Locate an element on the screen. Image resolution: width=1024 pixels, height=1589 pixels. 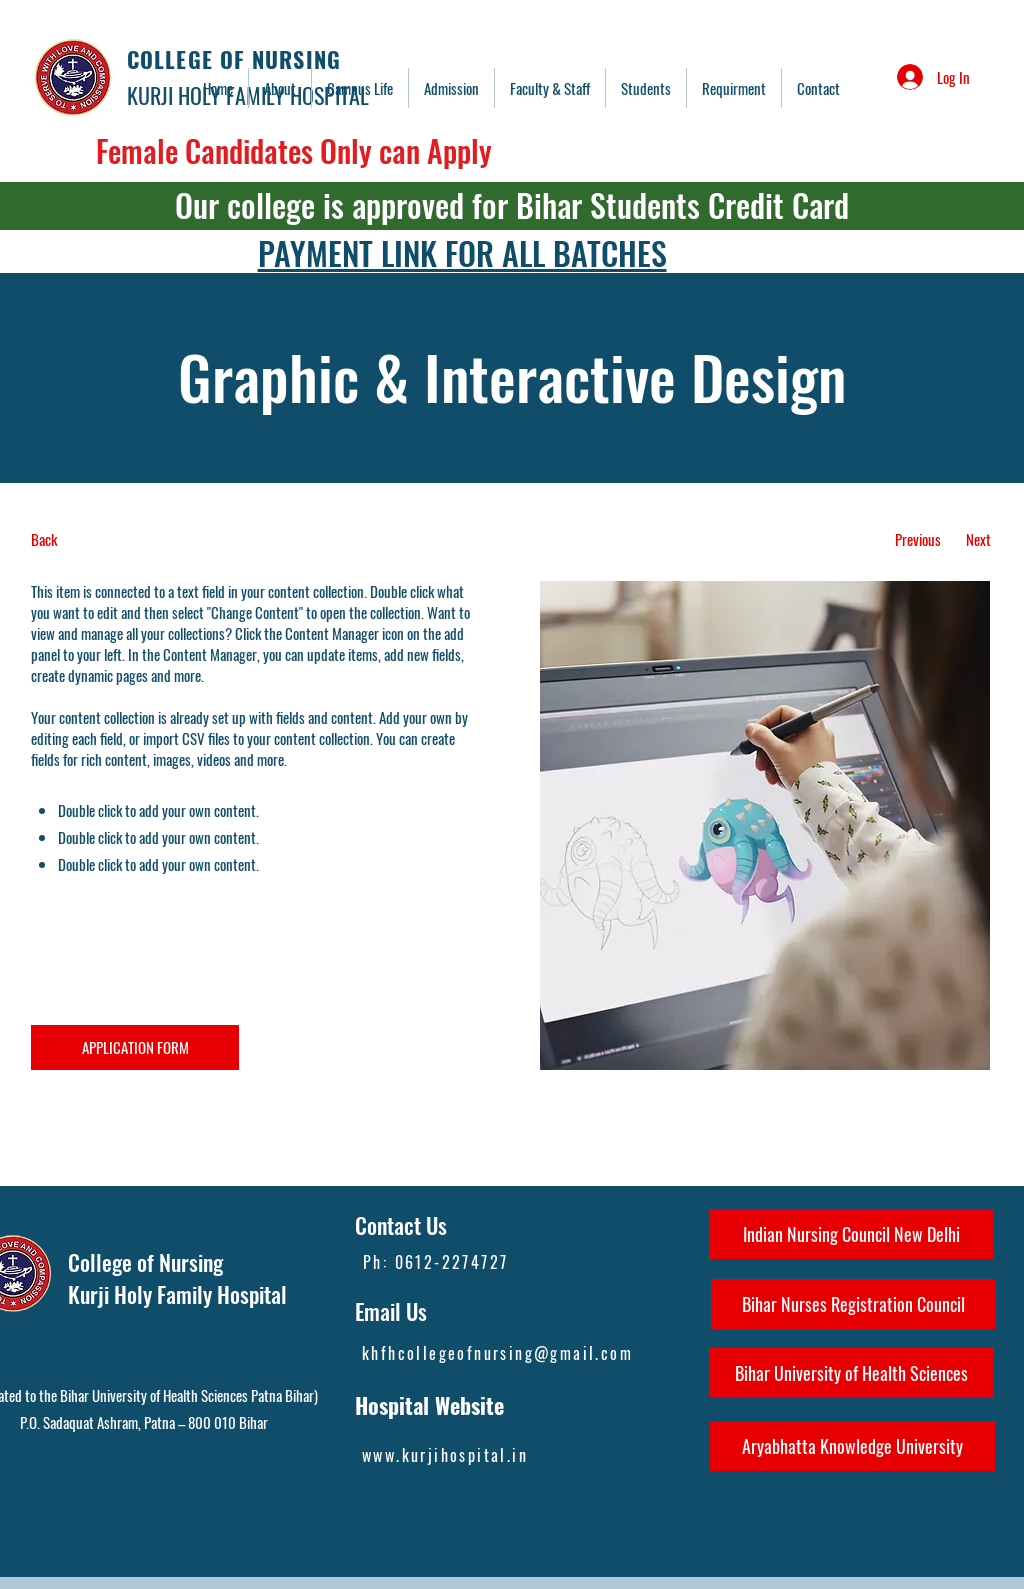
[Back] is located at coordinates (105, 539).